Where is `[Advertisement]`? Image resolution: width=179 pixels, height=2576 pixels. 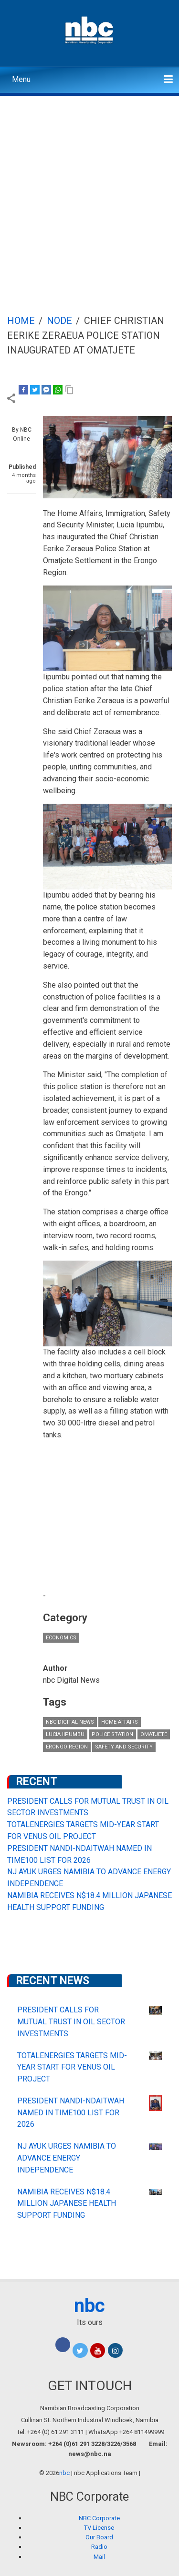
[Advertisement] is located at coordinates (89, 190).